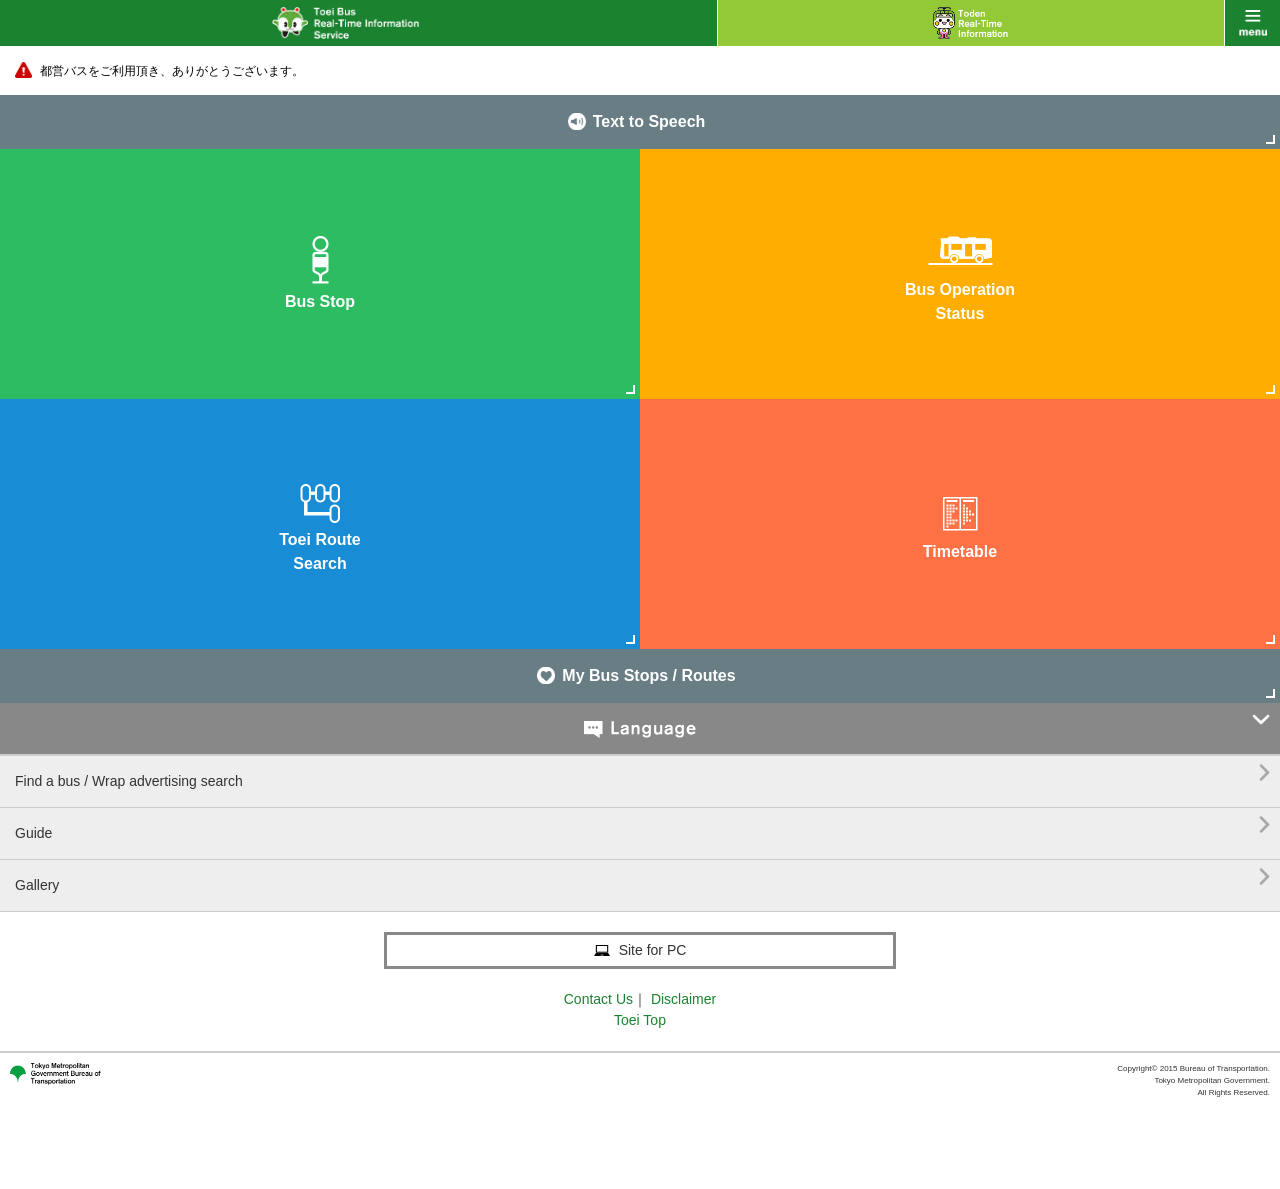 This screenshot has width=1280, height=1189. Describe the element at coordinates (1252, 23) in the screenshot. I see `menu` at that location.